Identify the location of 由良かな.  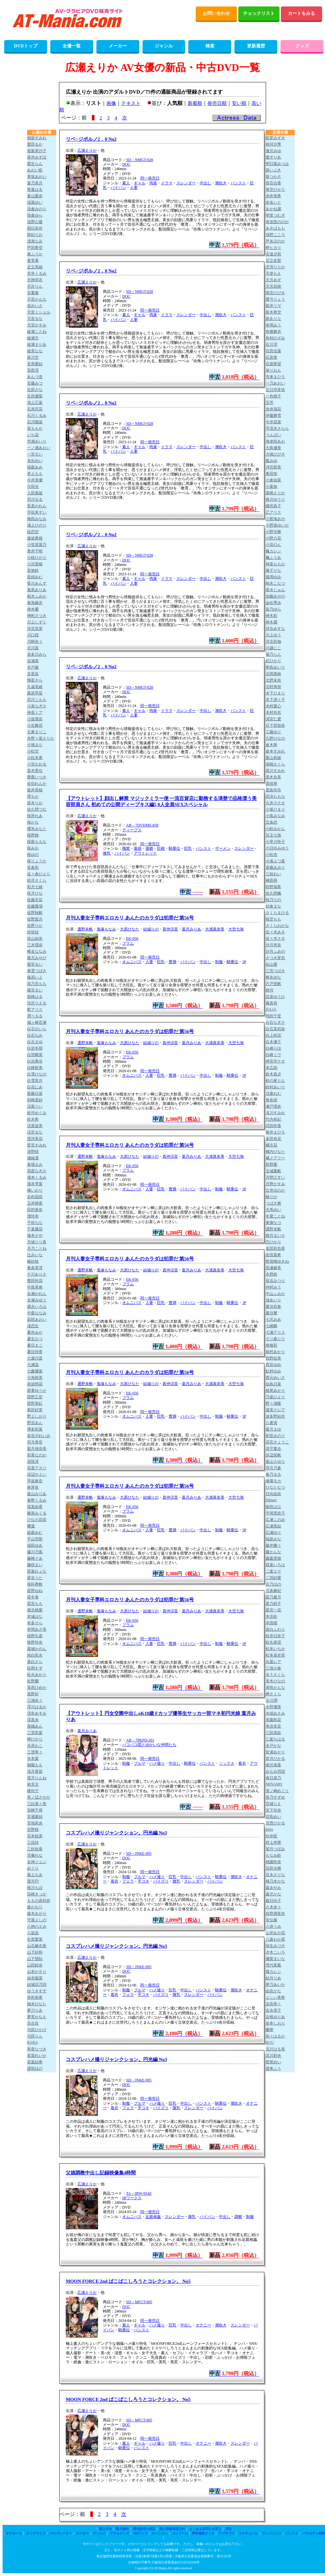
(273, 1991).